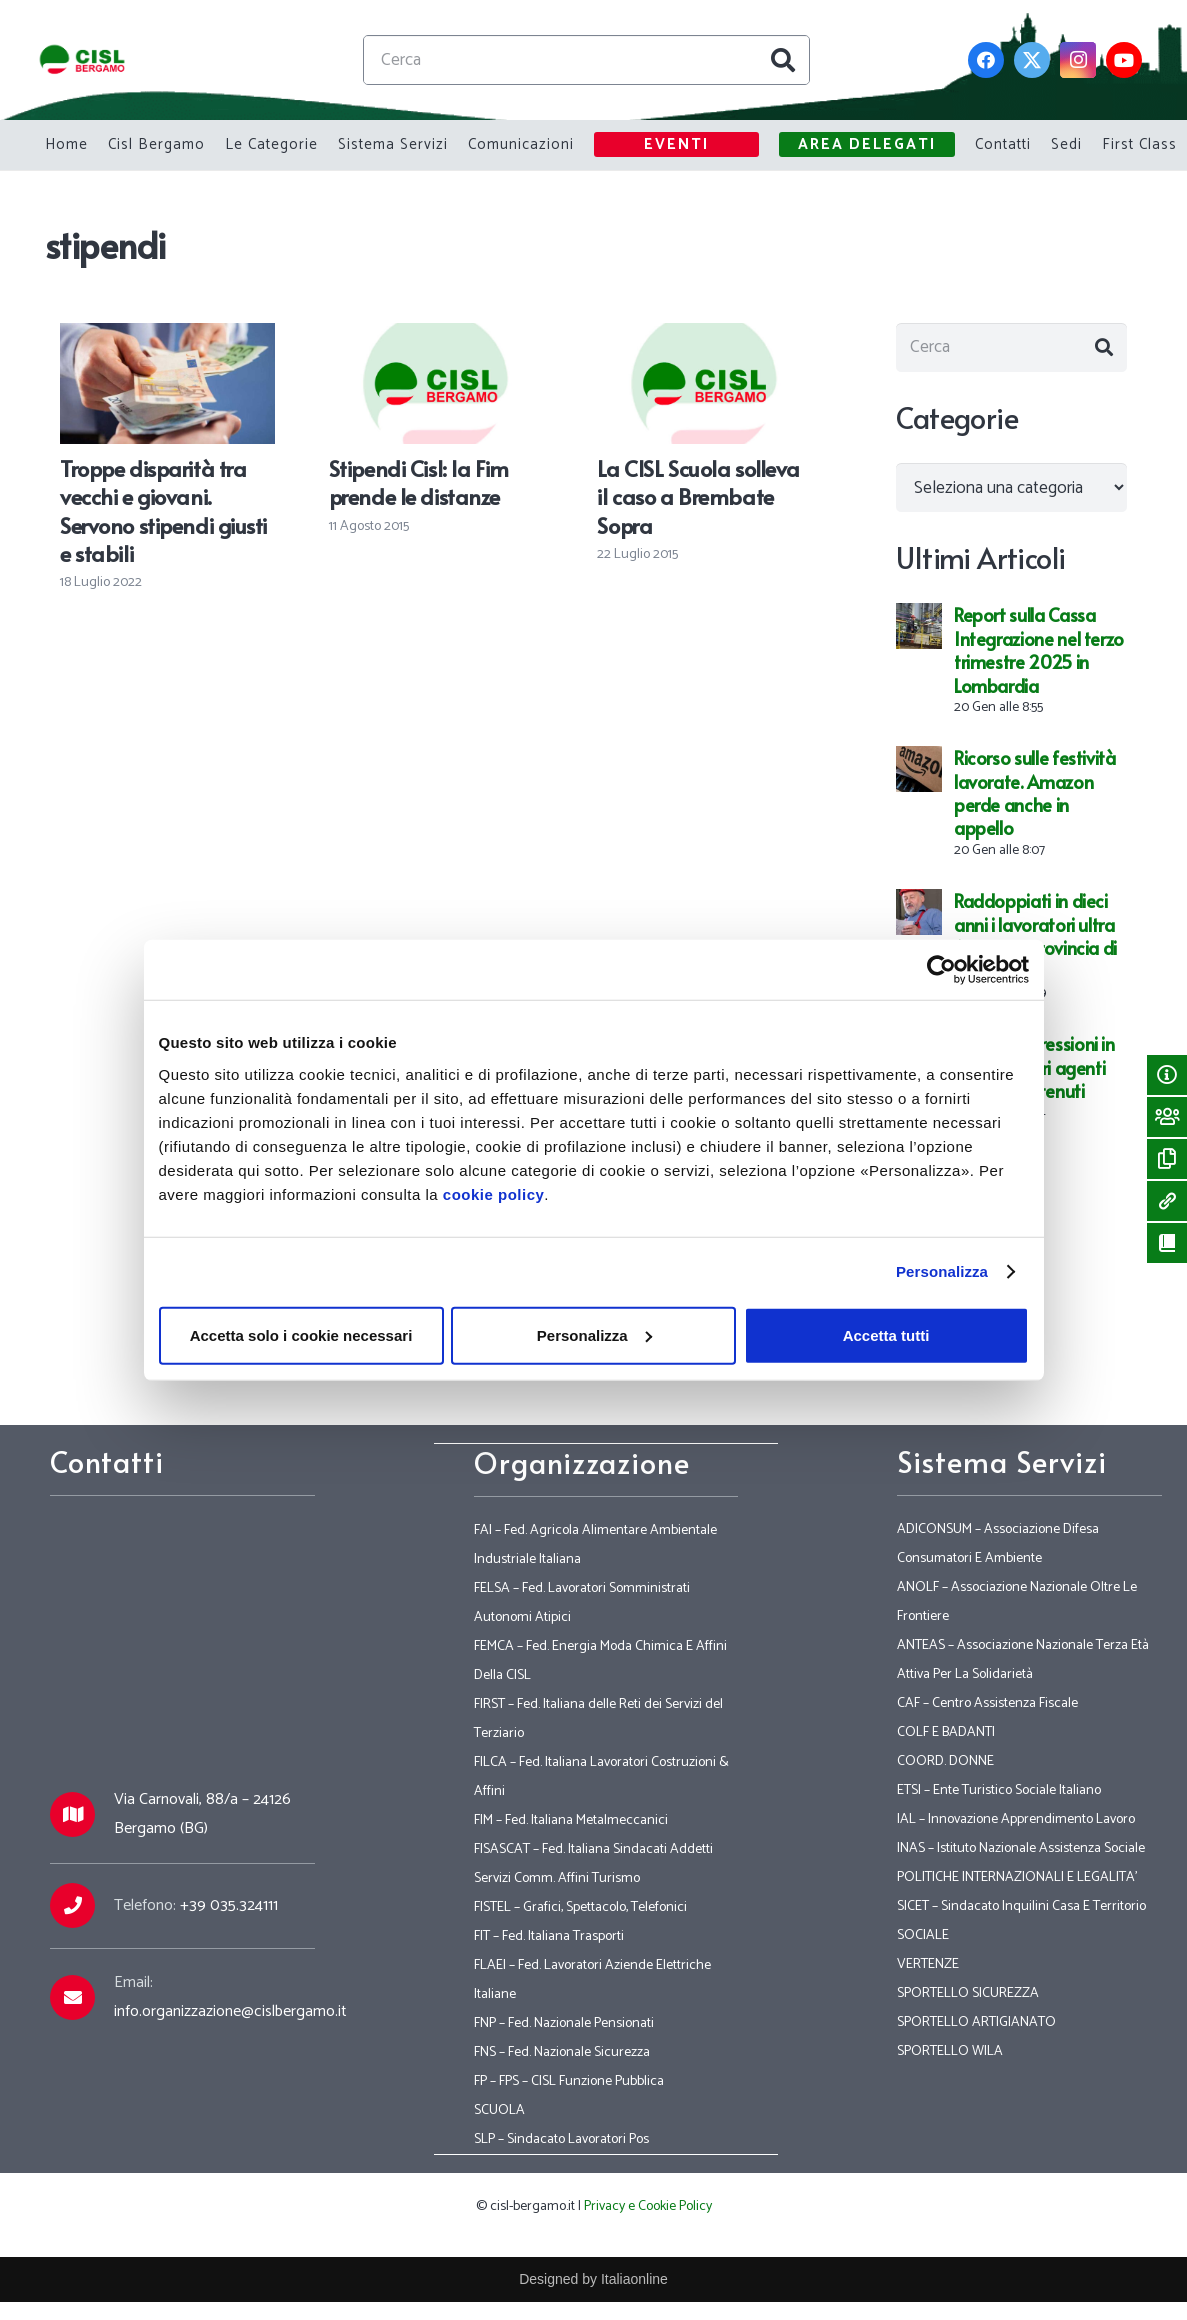 This screenshot has height=2320, width=1187. Describe the element at coordinates (1017, 1877) in the screenshot. I see `POLITICHE INTERNAZIONALI E LEGALITA’` at that location.